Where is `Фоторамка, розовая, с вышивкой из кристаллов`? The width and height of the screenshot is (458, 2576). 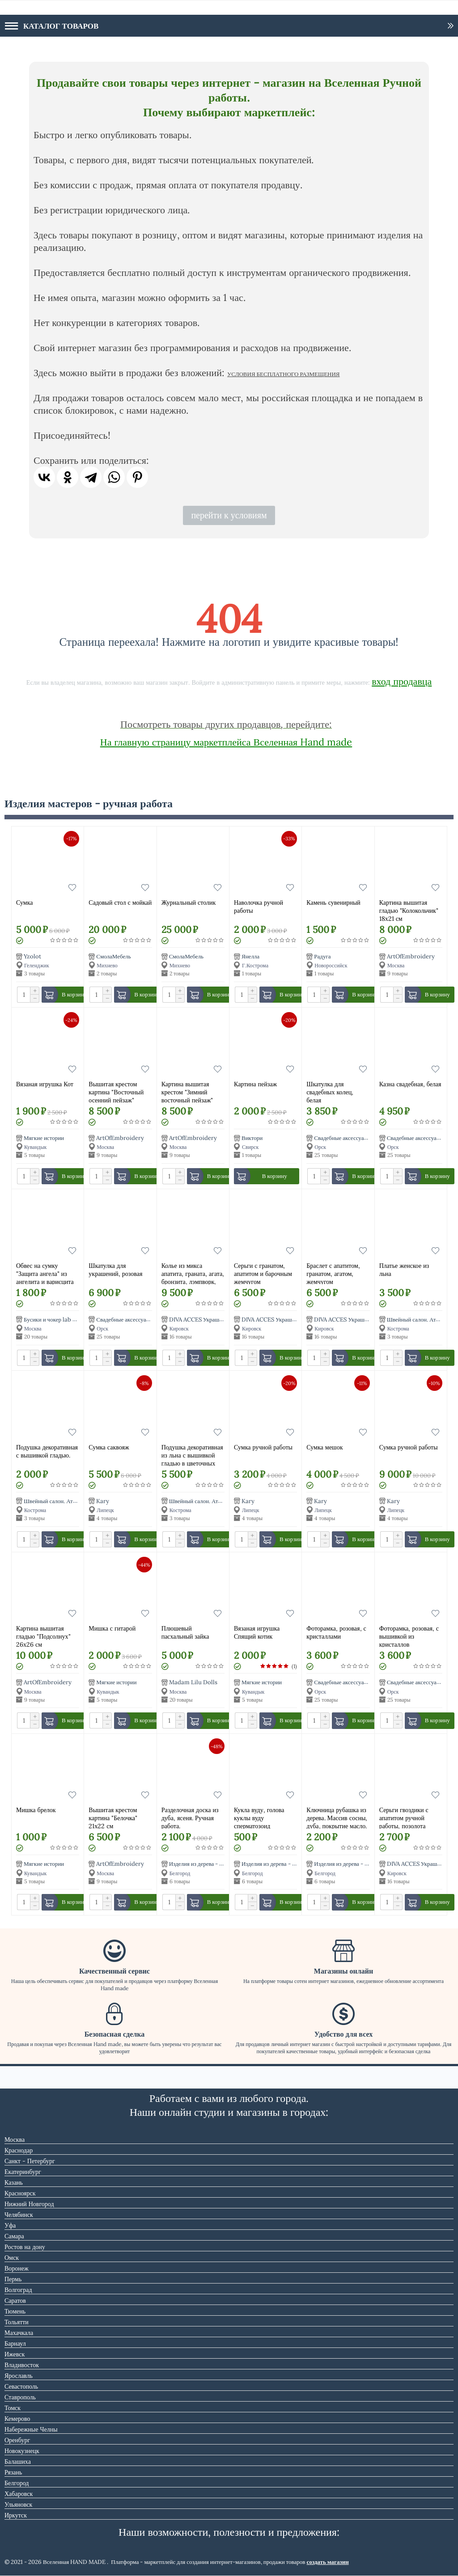 Фоторамка, розовая, с вышивкой из кристаллов is located at coordinates (409, 1635).